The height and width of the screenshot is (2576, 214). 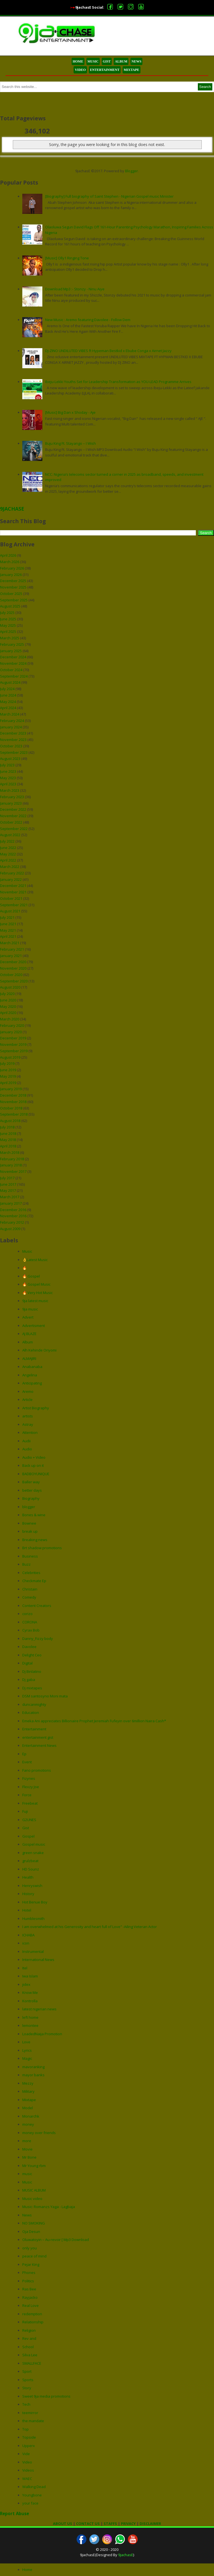 I want to click on April 2023, so click(x=8, y=783).